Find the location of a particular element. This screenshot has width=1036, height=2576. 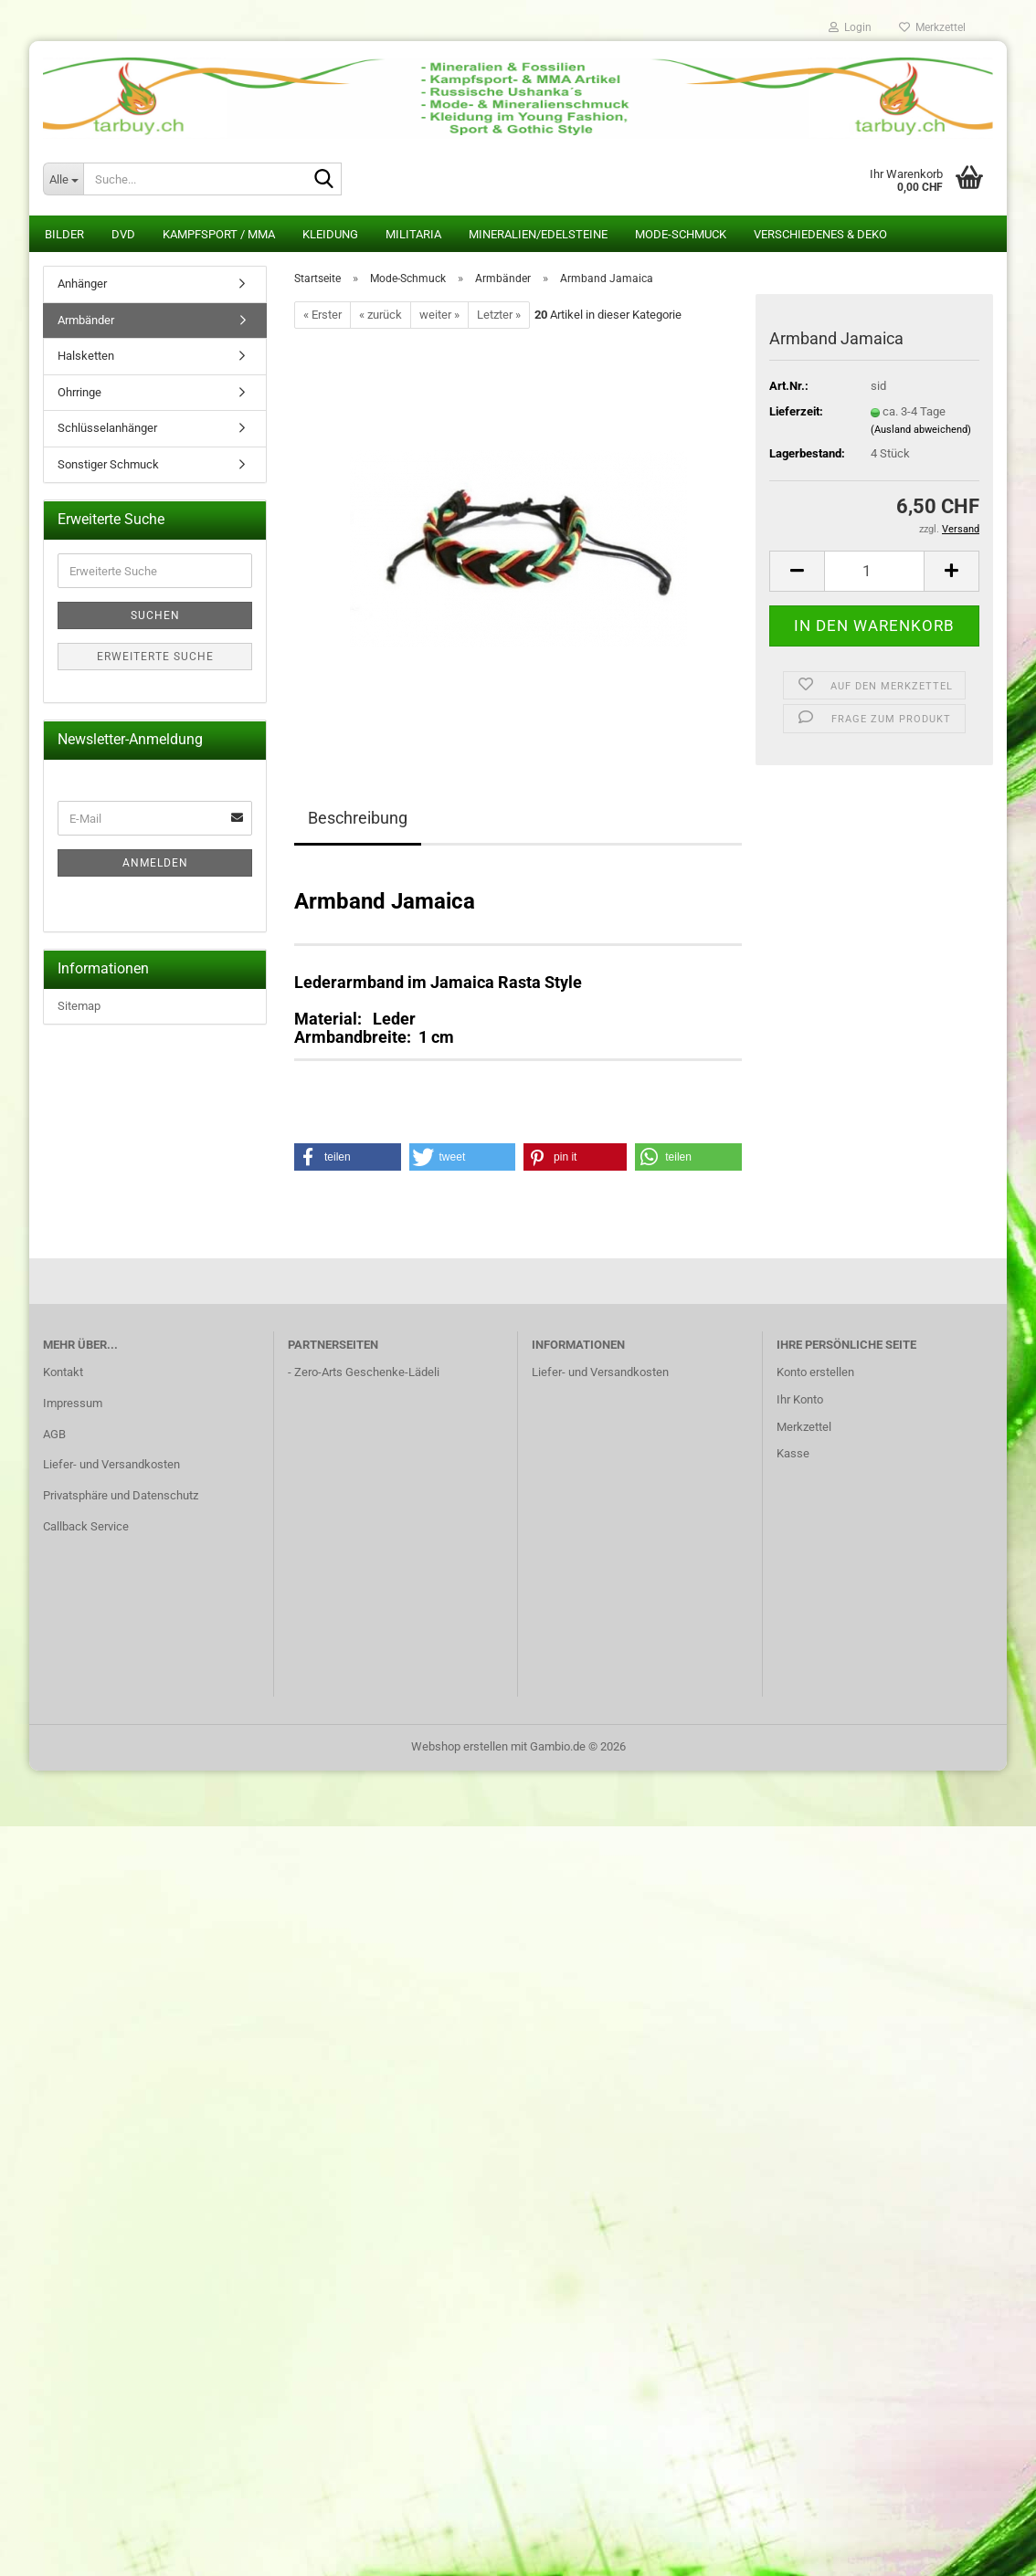

Mineralien/Edelsteine is located at coordinates (538, 234).